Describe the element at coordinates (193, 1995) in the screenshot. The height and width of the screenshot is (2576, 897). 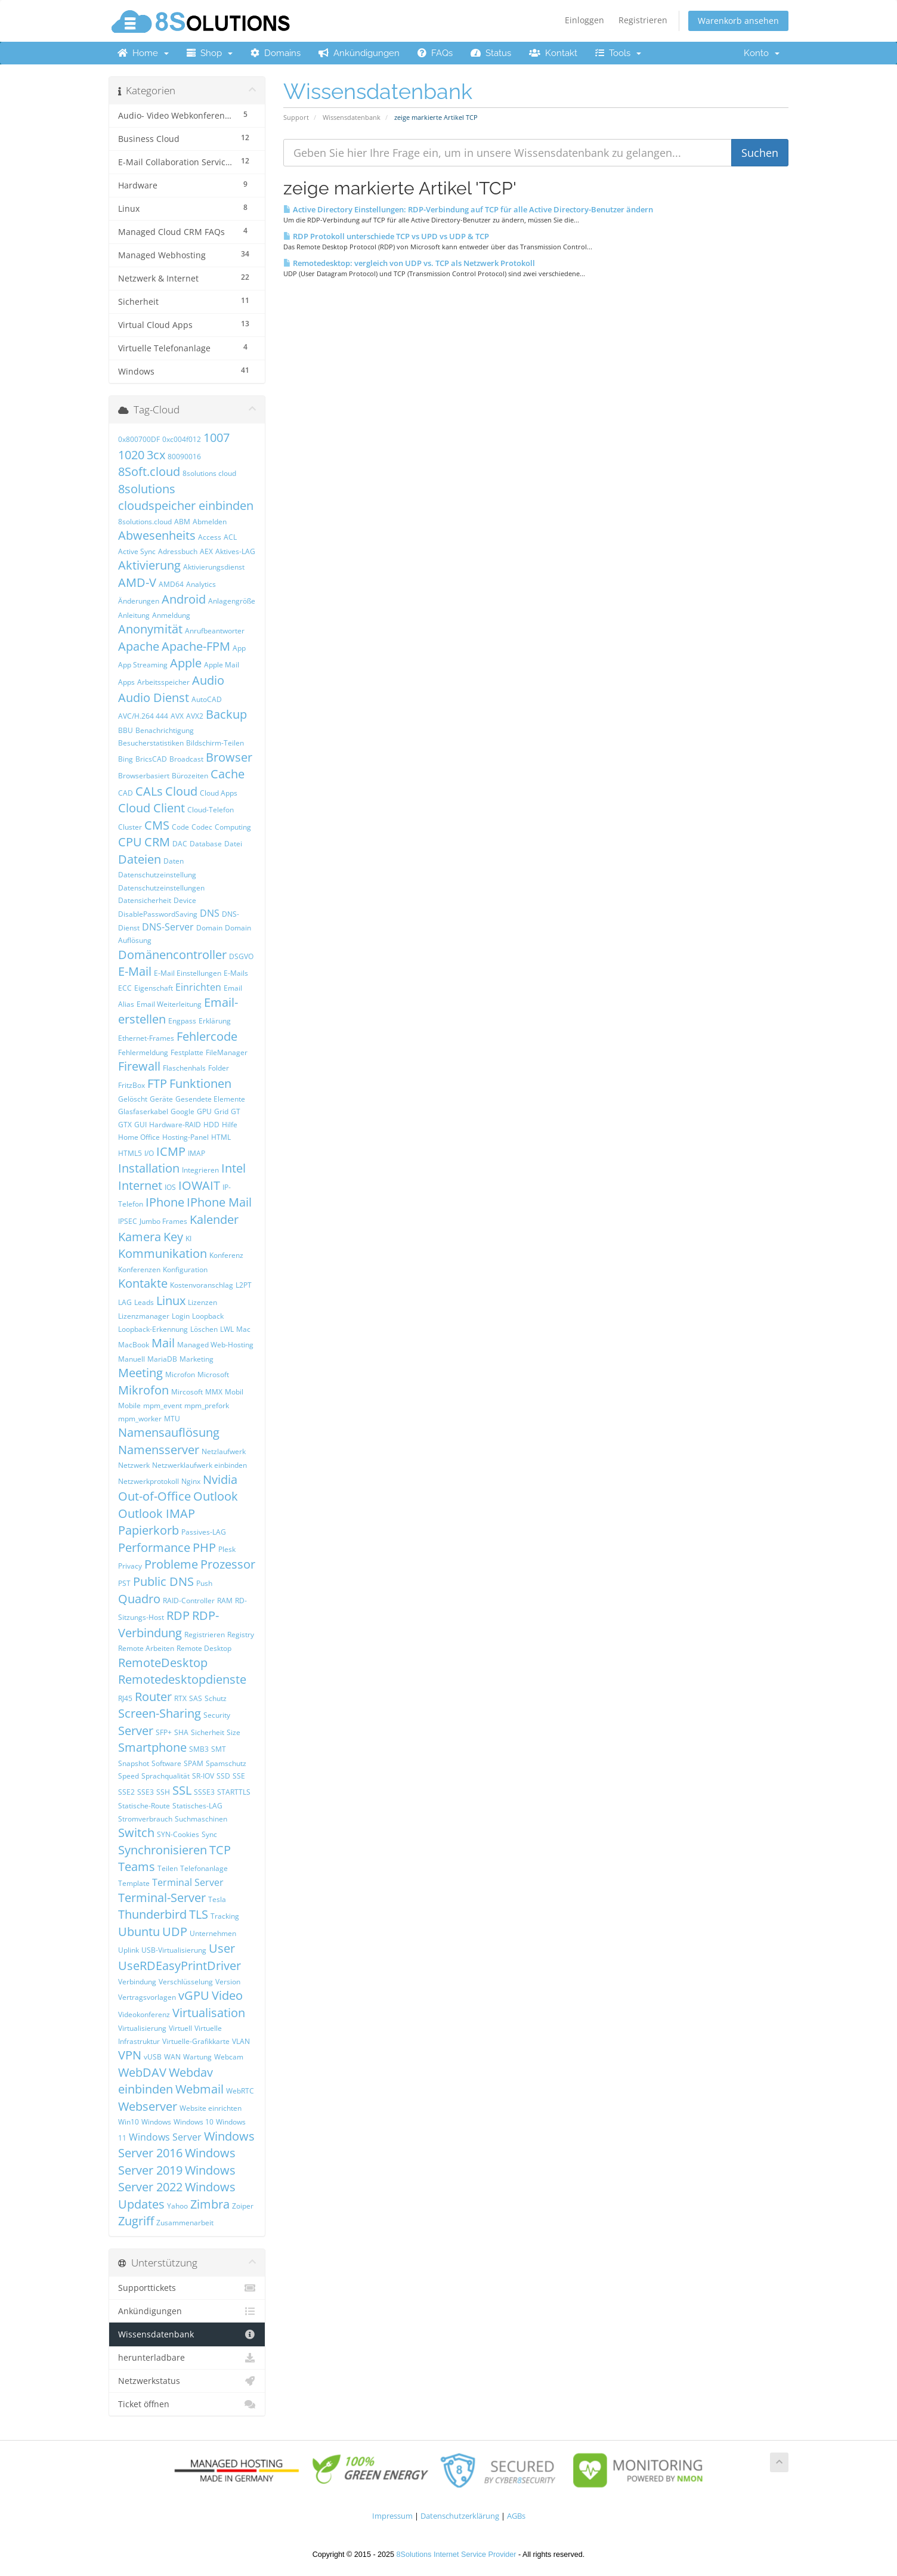
I see `vGPU` at that location.